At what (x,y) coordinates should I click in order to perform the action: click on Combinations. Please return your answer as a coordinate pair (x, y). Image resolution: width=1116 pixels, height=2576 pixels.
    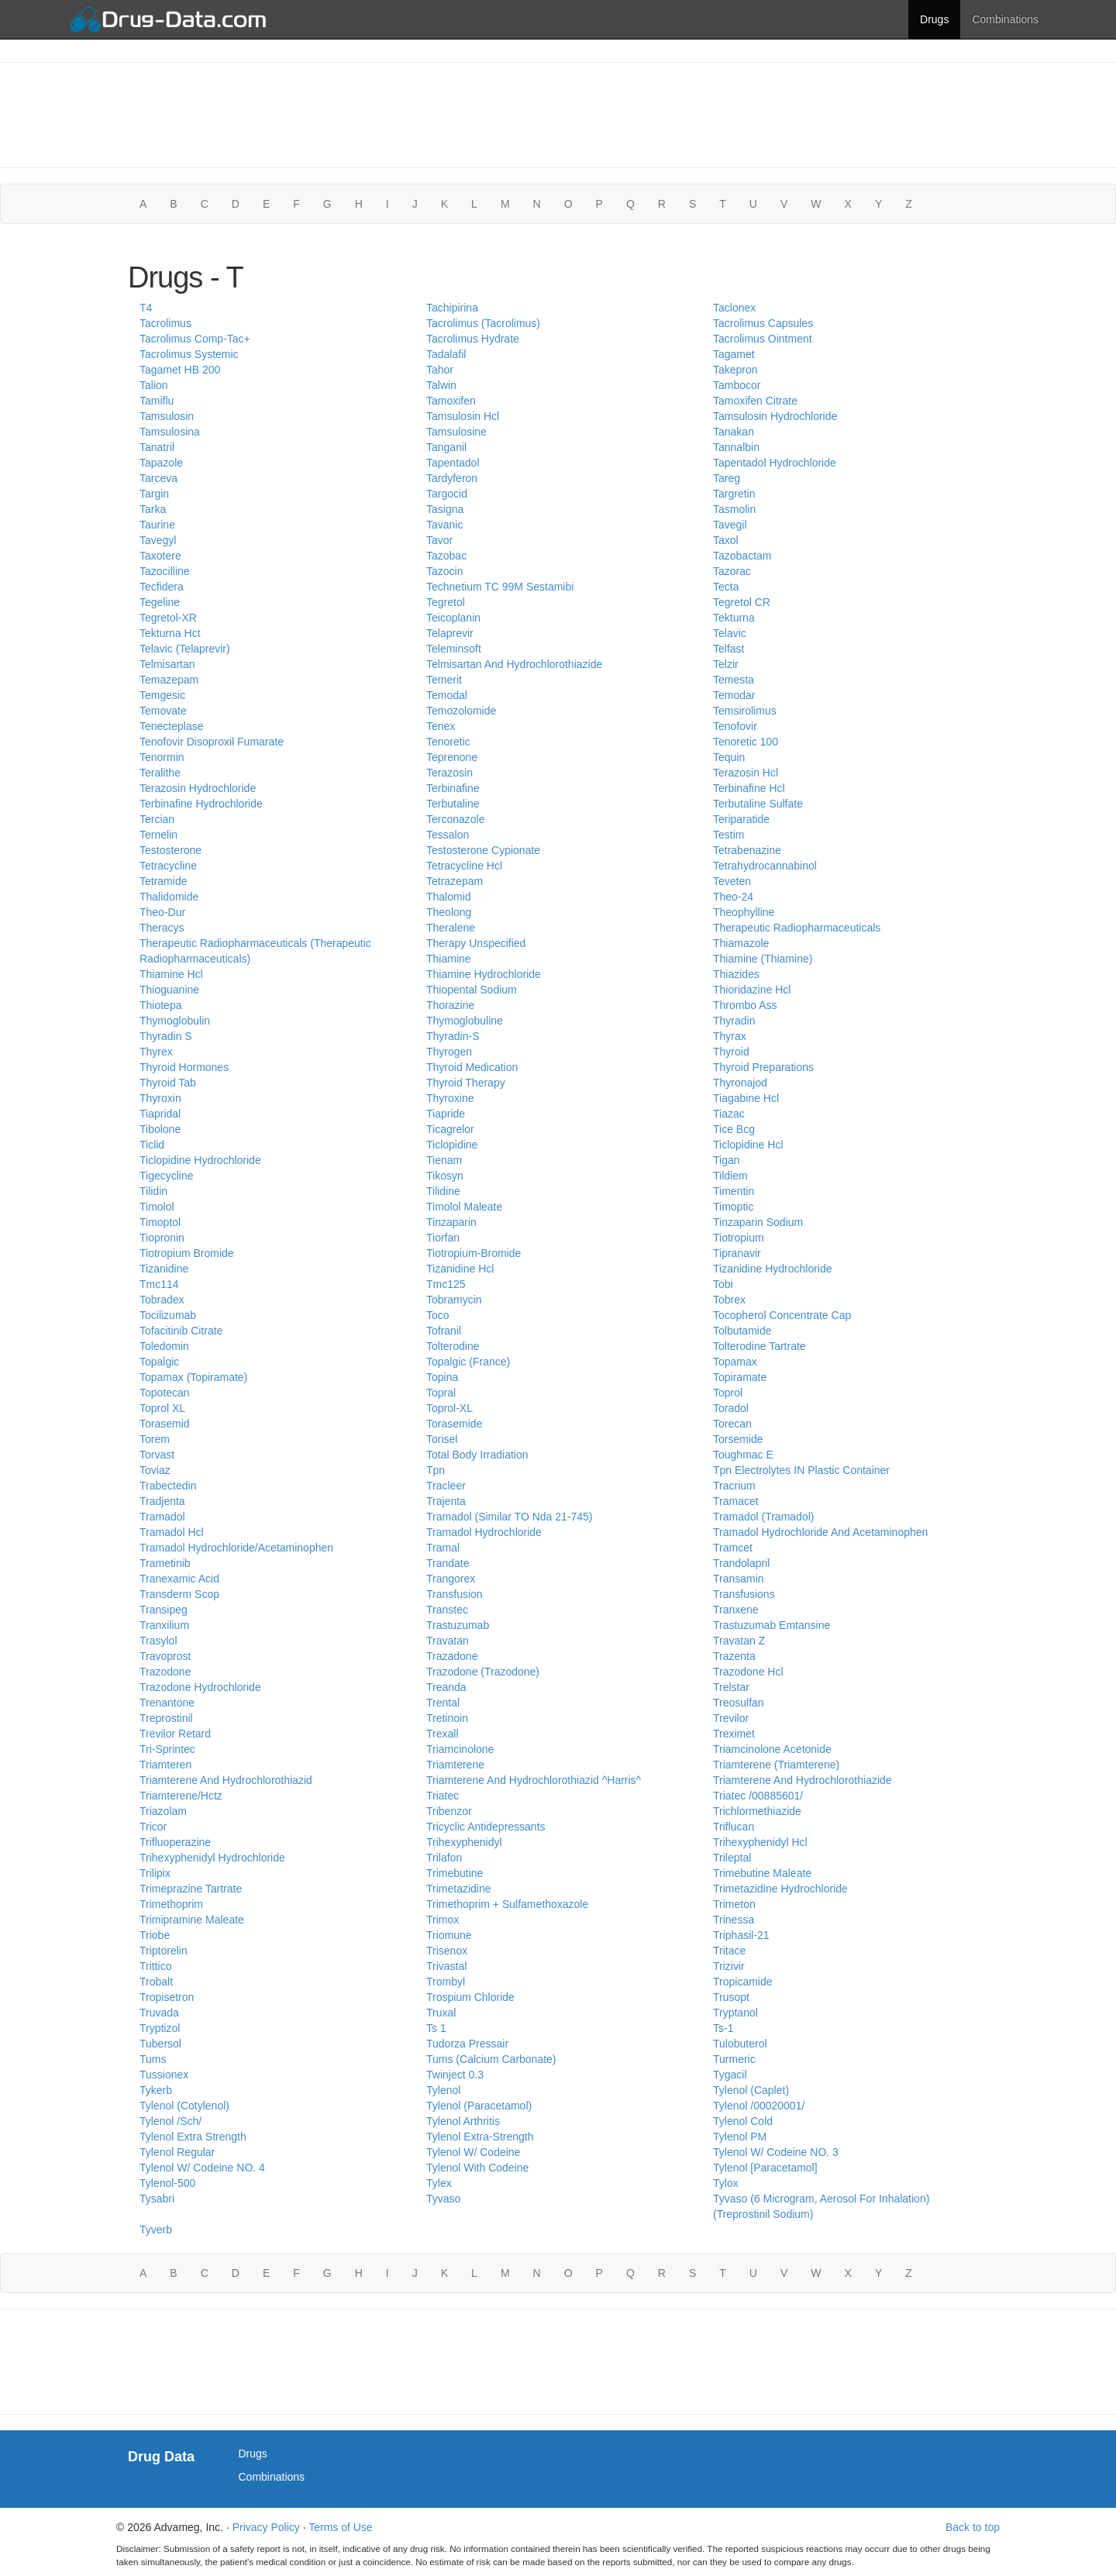
    Looking at the image, I should click on (1005, 19).